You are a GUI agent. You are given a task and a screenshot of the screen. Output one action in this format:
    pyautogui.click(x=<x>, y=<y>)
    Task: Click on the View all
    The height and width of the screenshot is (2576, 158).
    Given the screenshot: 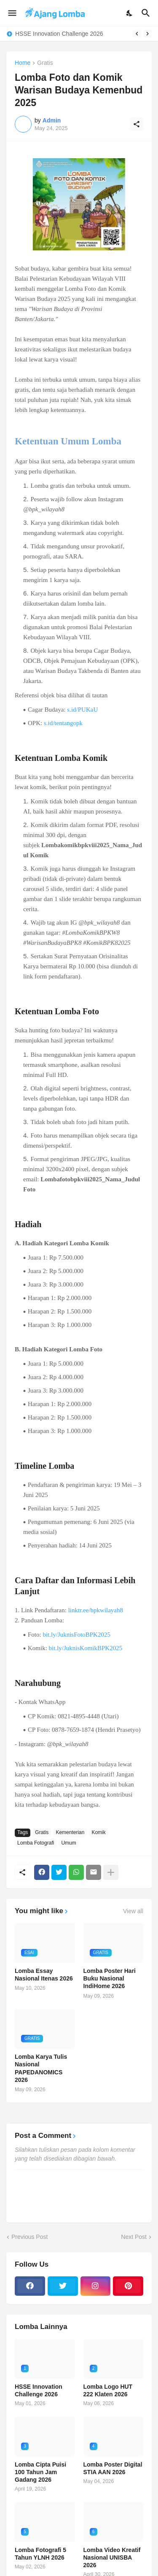 What is the action you would take?
    pyautogui.click(x=133, y=1911)
    